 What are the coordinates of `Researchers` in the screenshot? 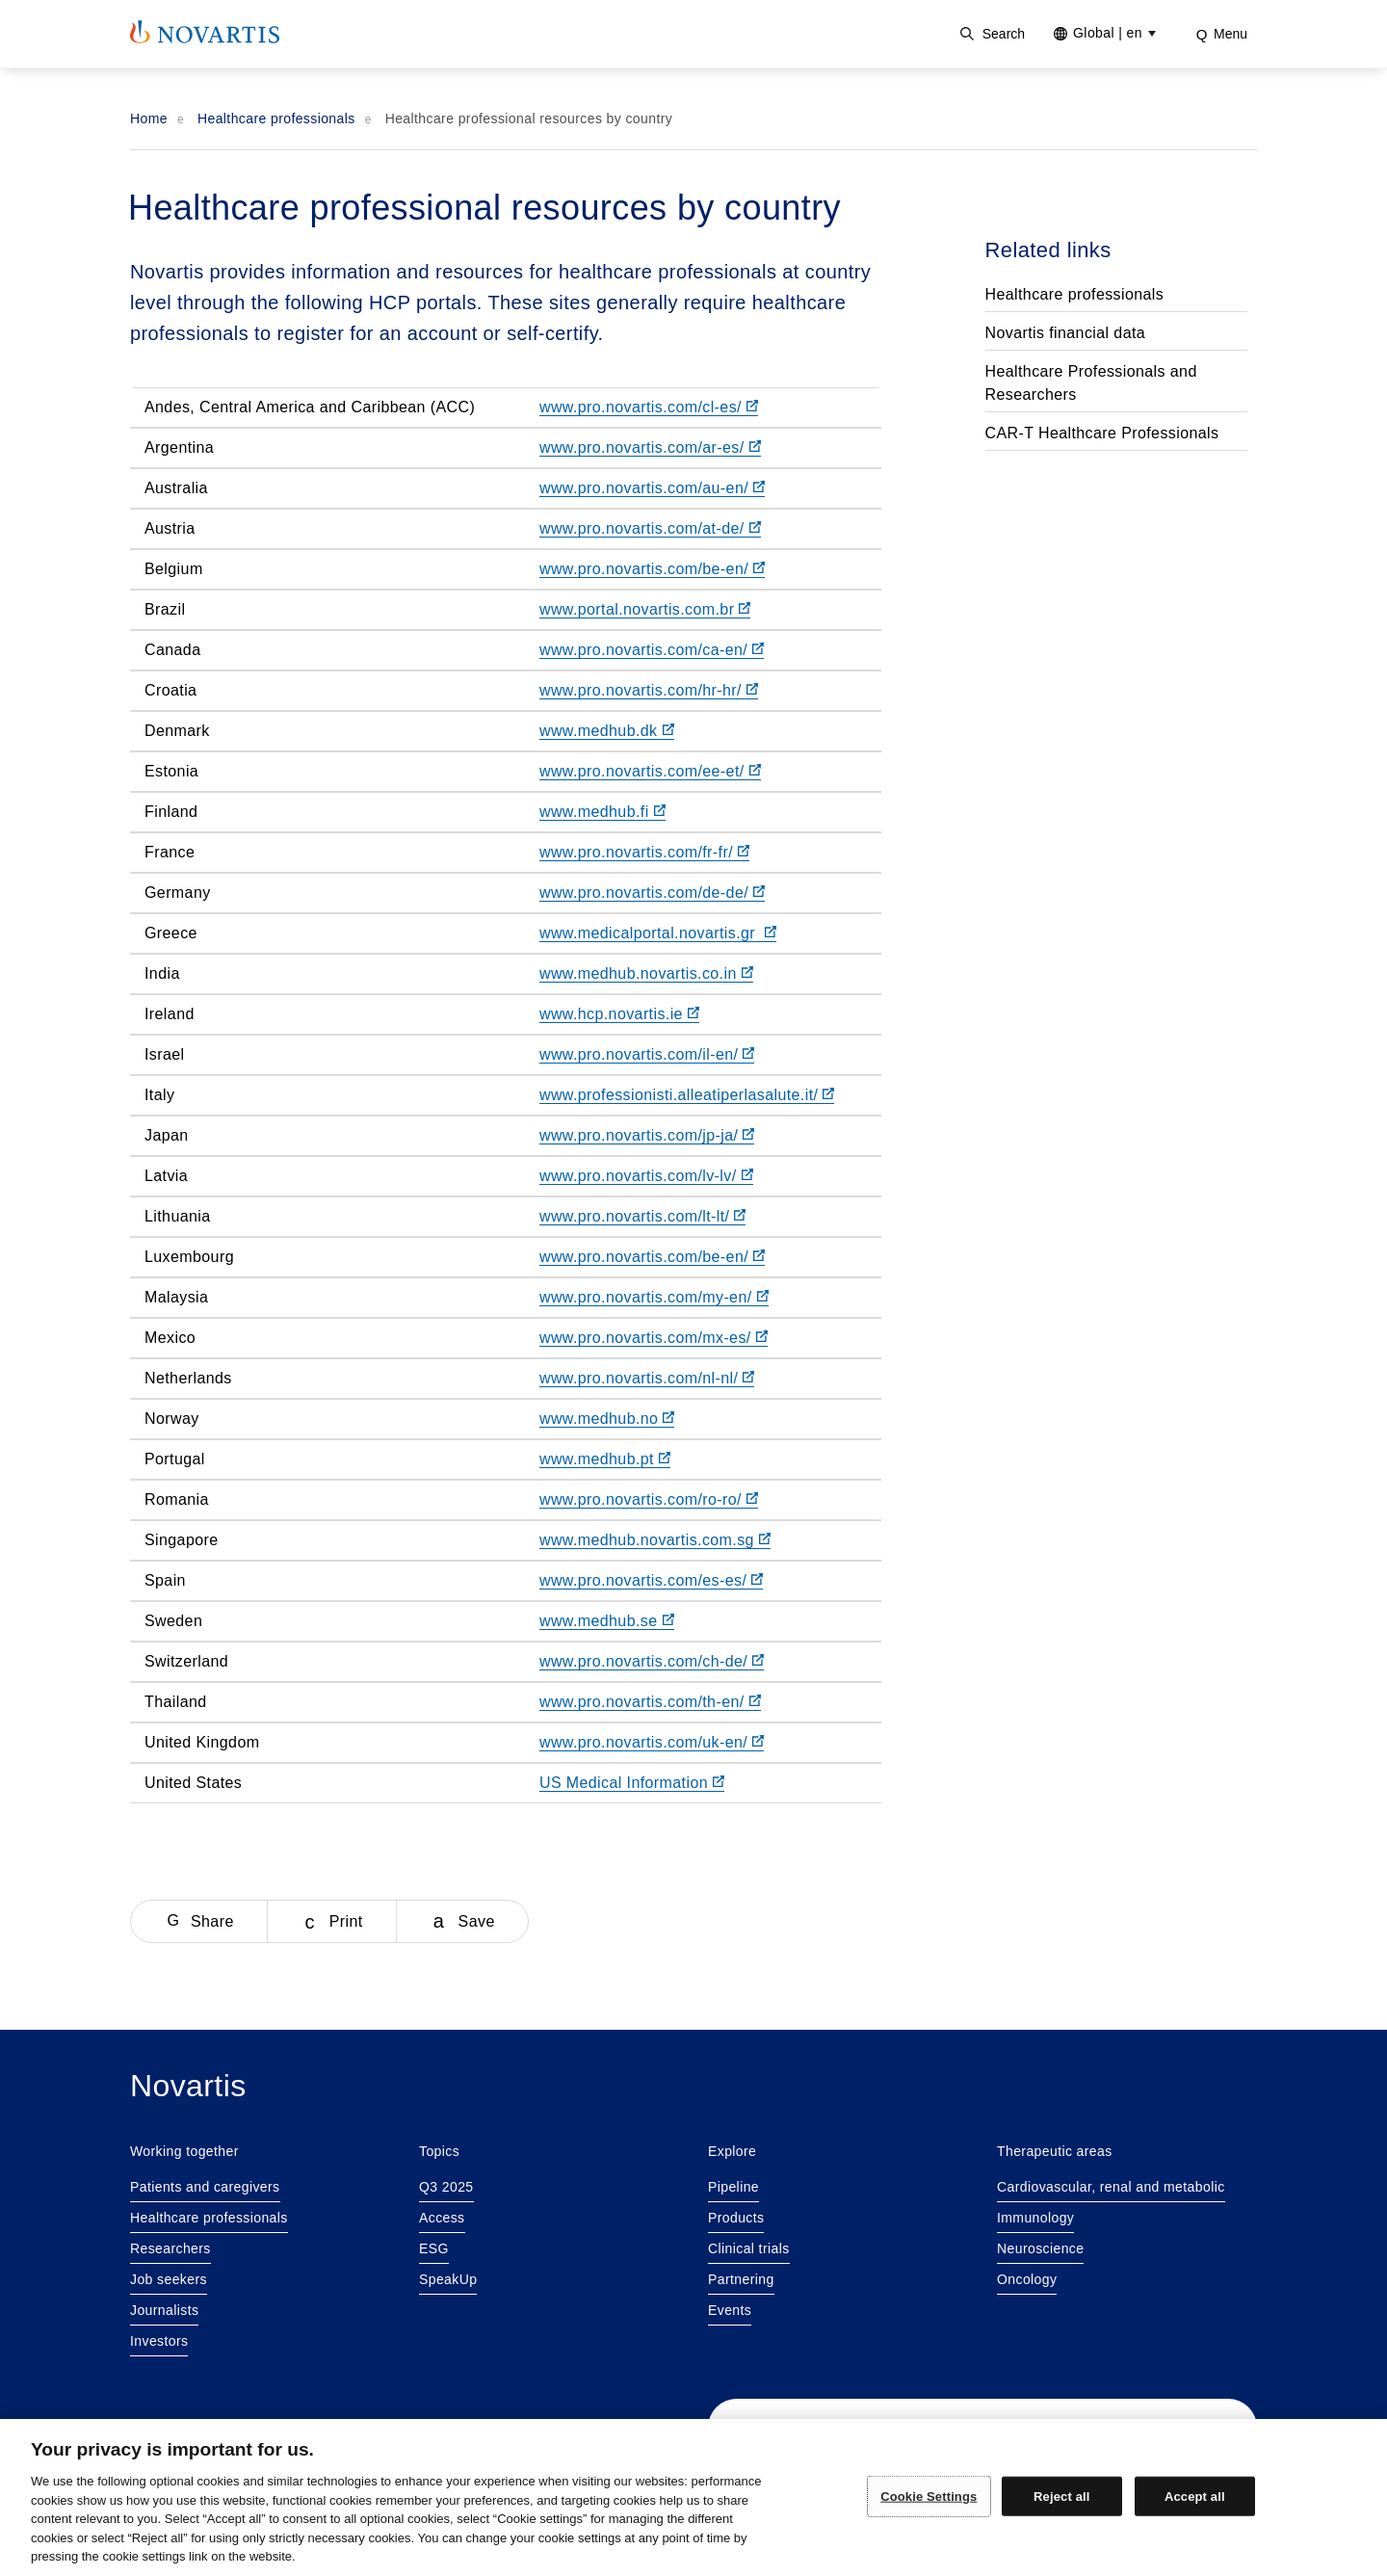 It's located at (170, 2248).